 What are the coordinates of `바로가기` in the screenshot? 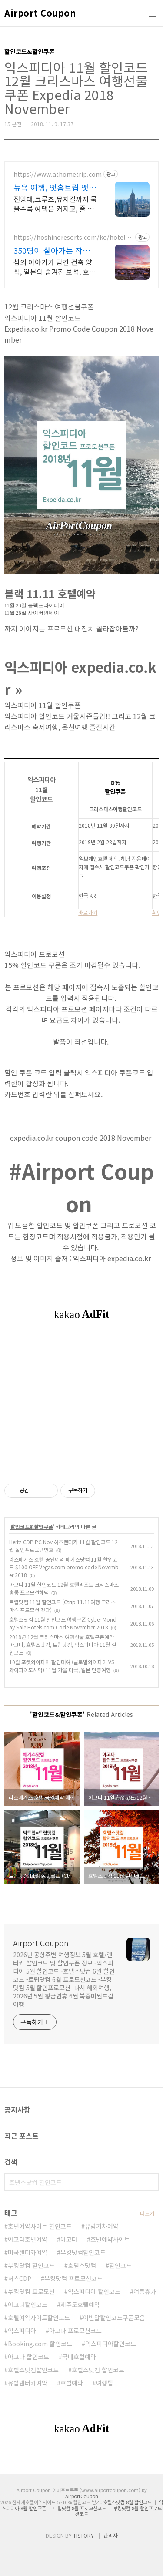 It's located at (87, 912).